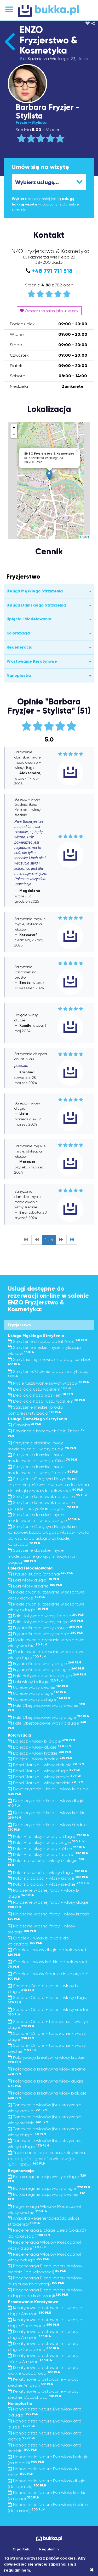  What do you see at coordinates (35, 1681) in the screenshot?
I see `Loki włosy b.długie` at bounding box center [35, 1681].